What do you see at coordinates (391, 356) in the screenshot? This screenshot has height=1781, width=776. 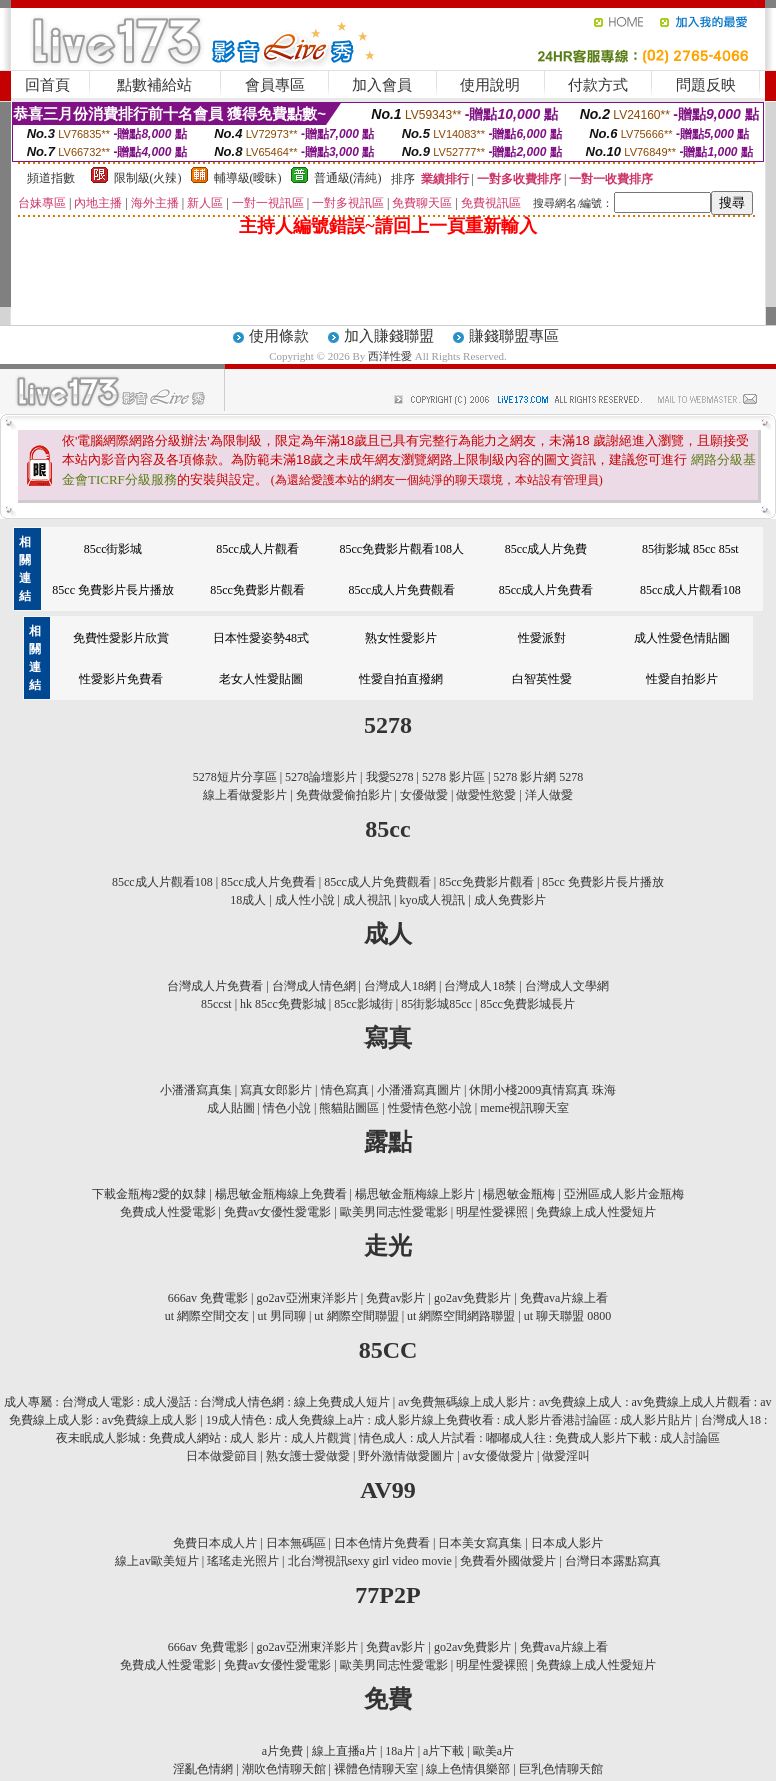 I see `西洋性愛` at bounding box center [391, 356].